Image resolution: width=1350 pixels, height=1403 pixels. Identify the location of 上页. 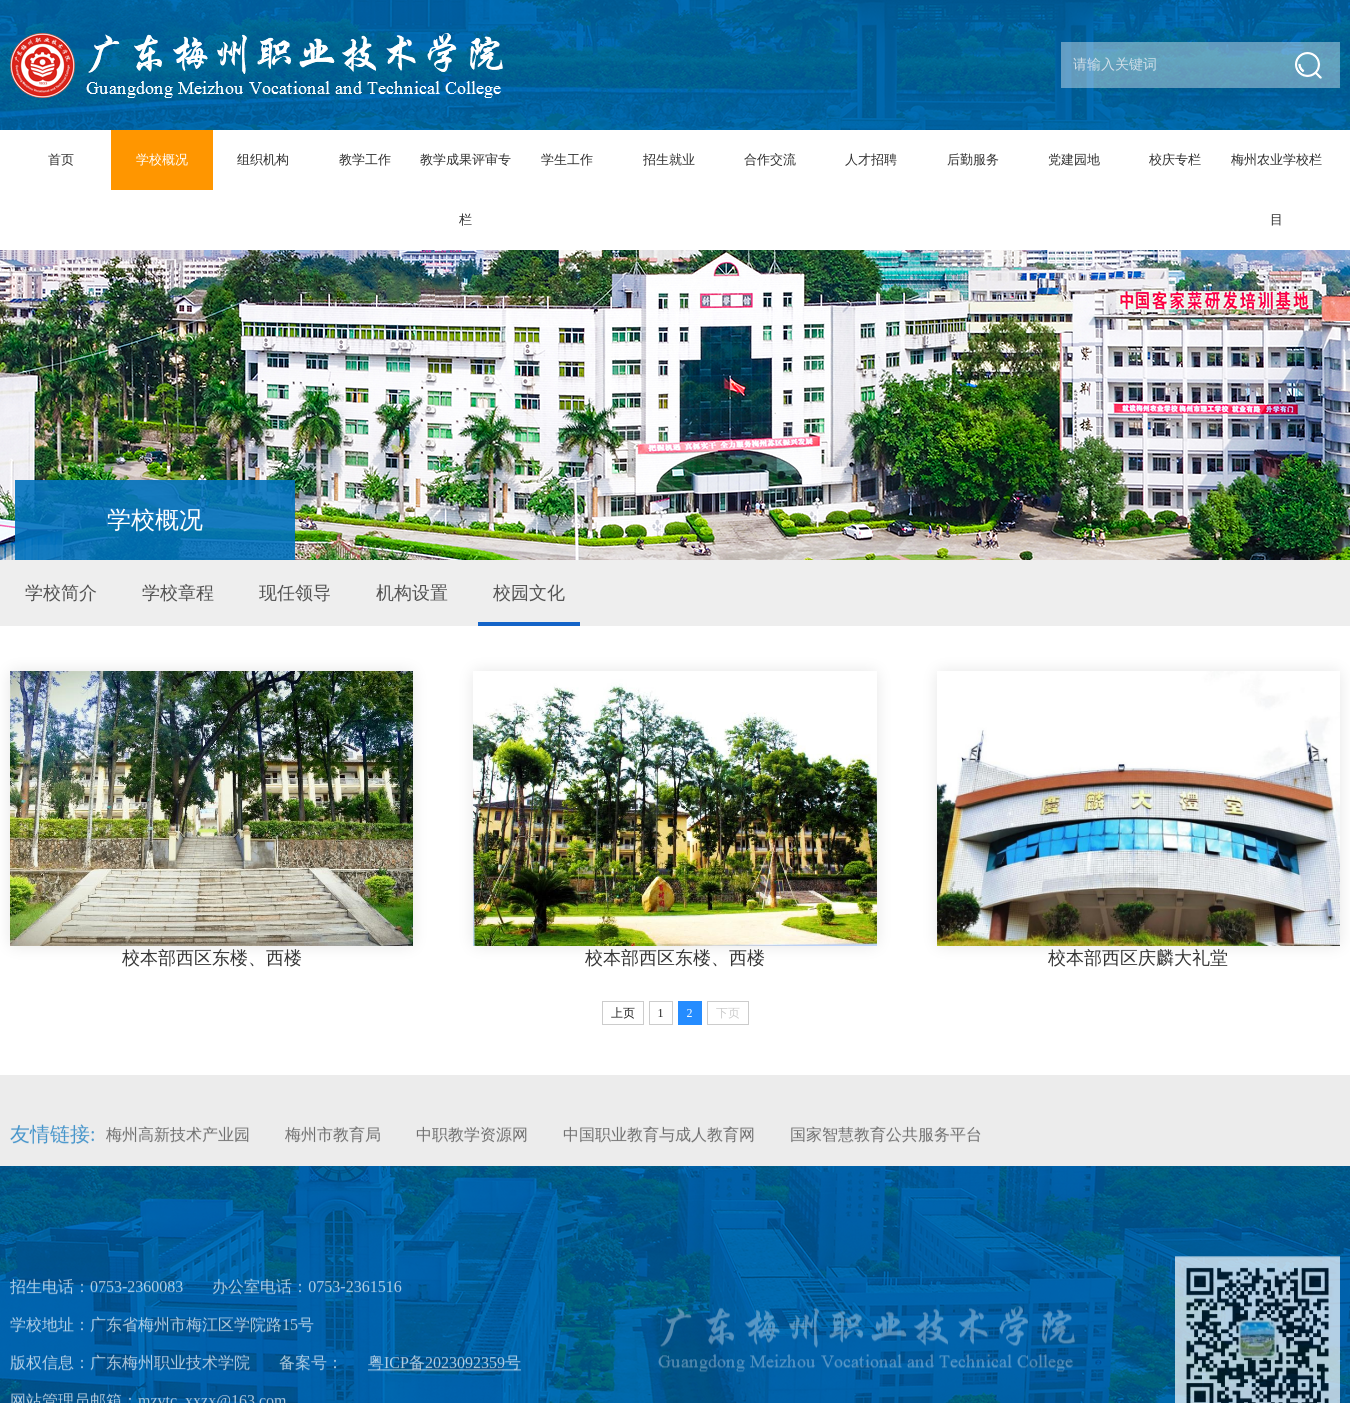
(623, 1013).